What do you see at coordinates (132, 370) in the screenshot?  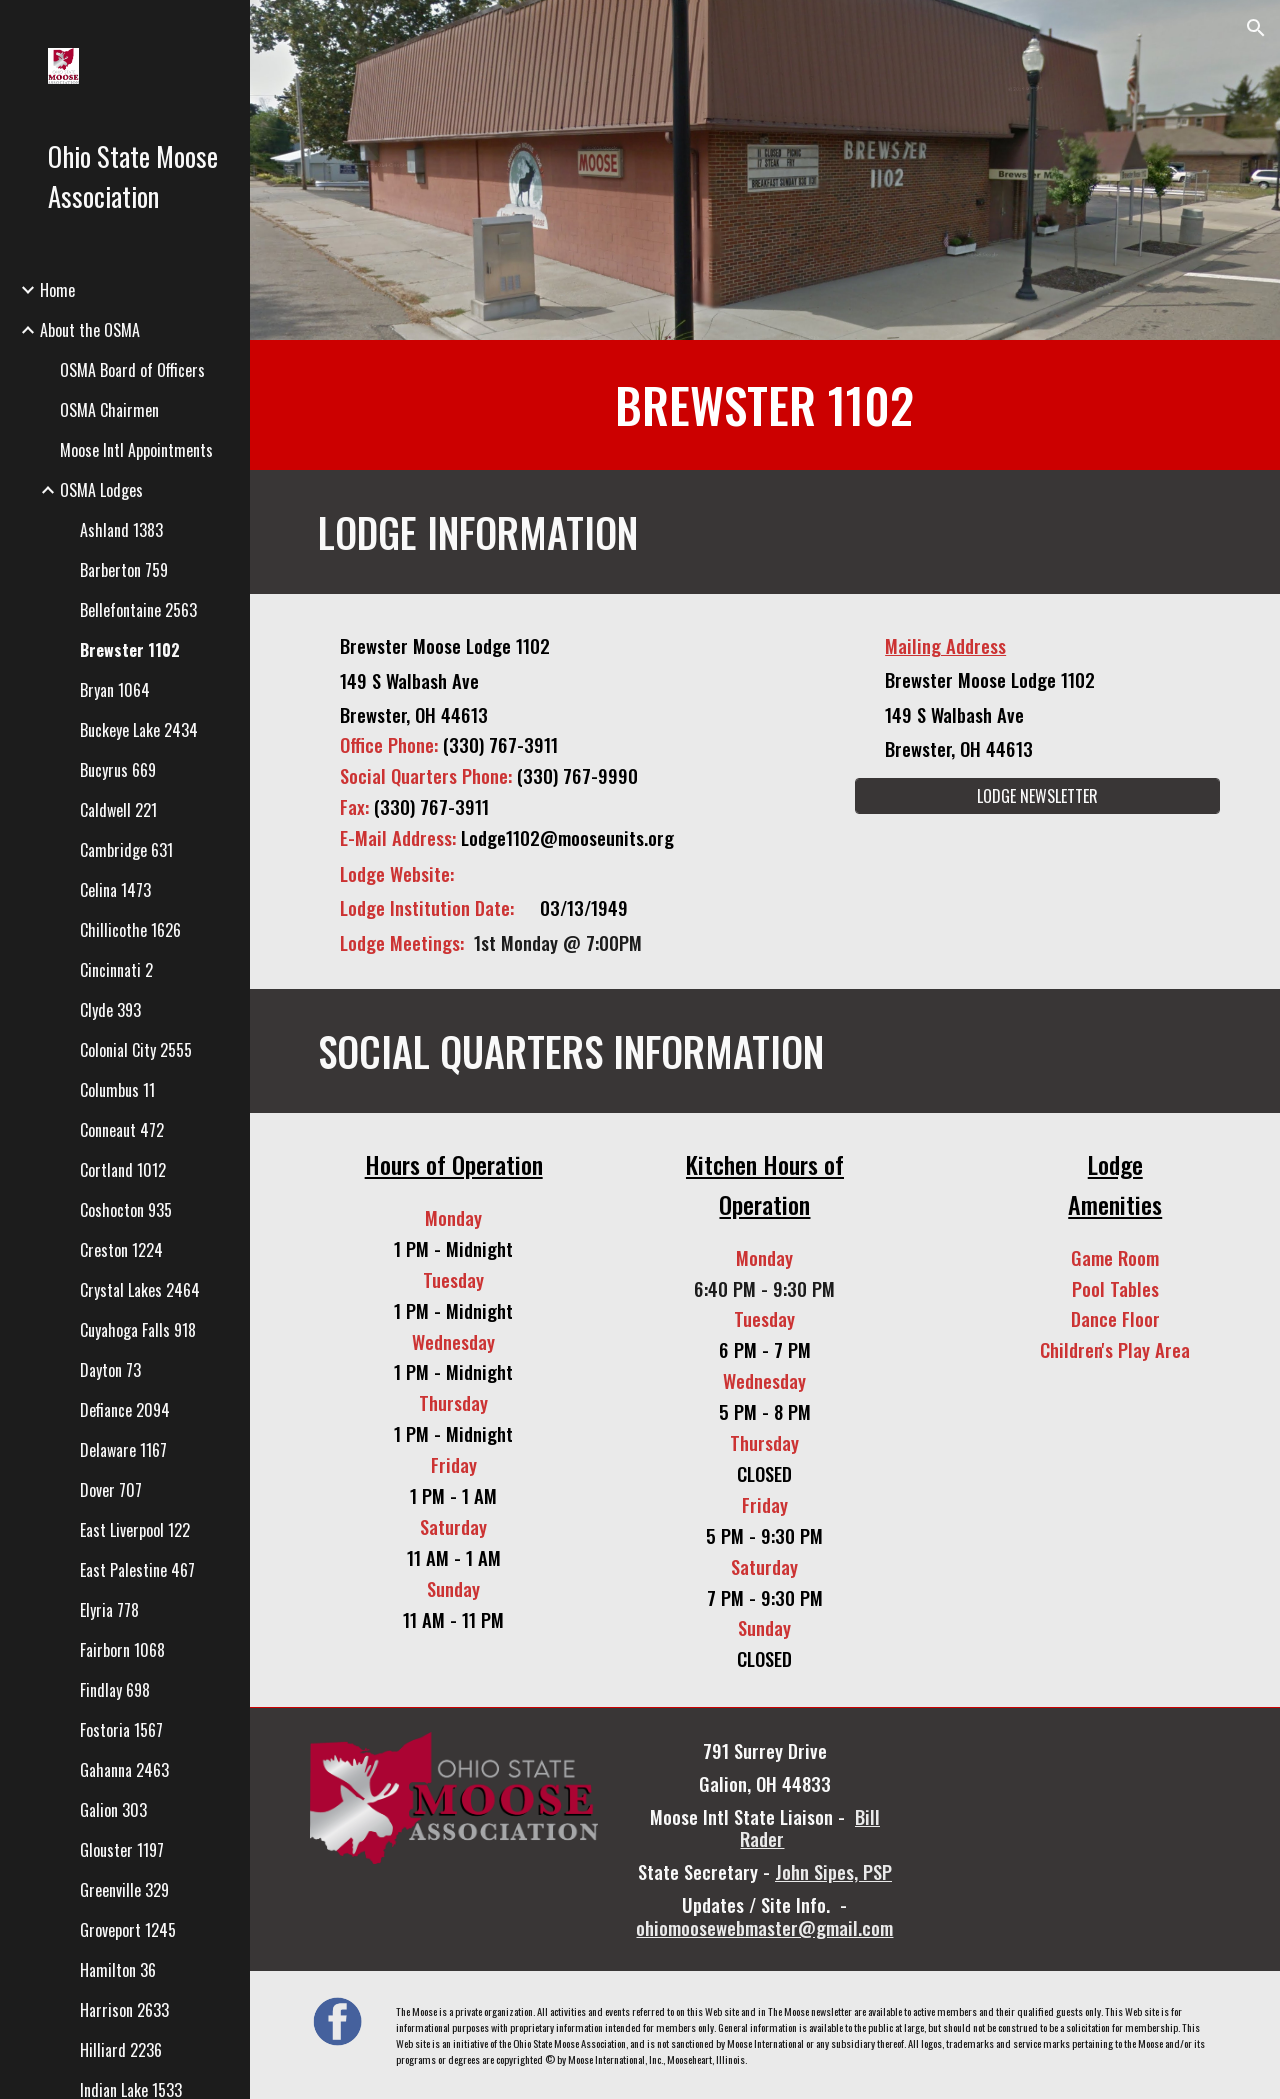 I see `OSMA Board of Officers [link]` at bounding box center [132, 370].